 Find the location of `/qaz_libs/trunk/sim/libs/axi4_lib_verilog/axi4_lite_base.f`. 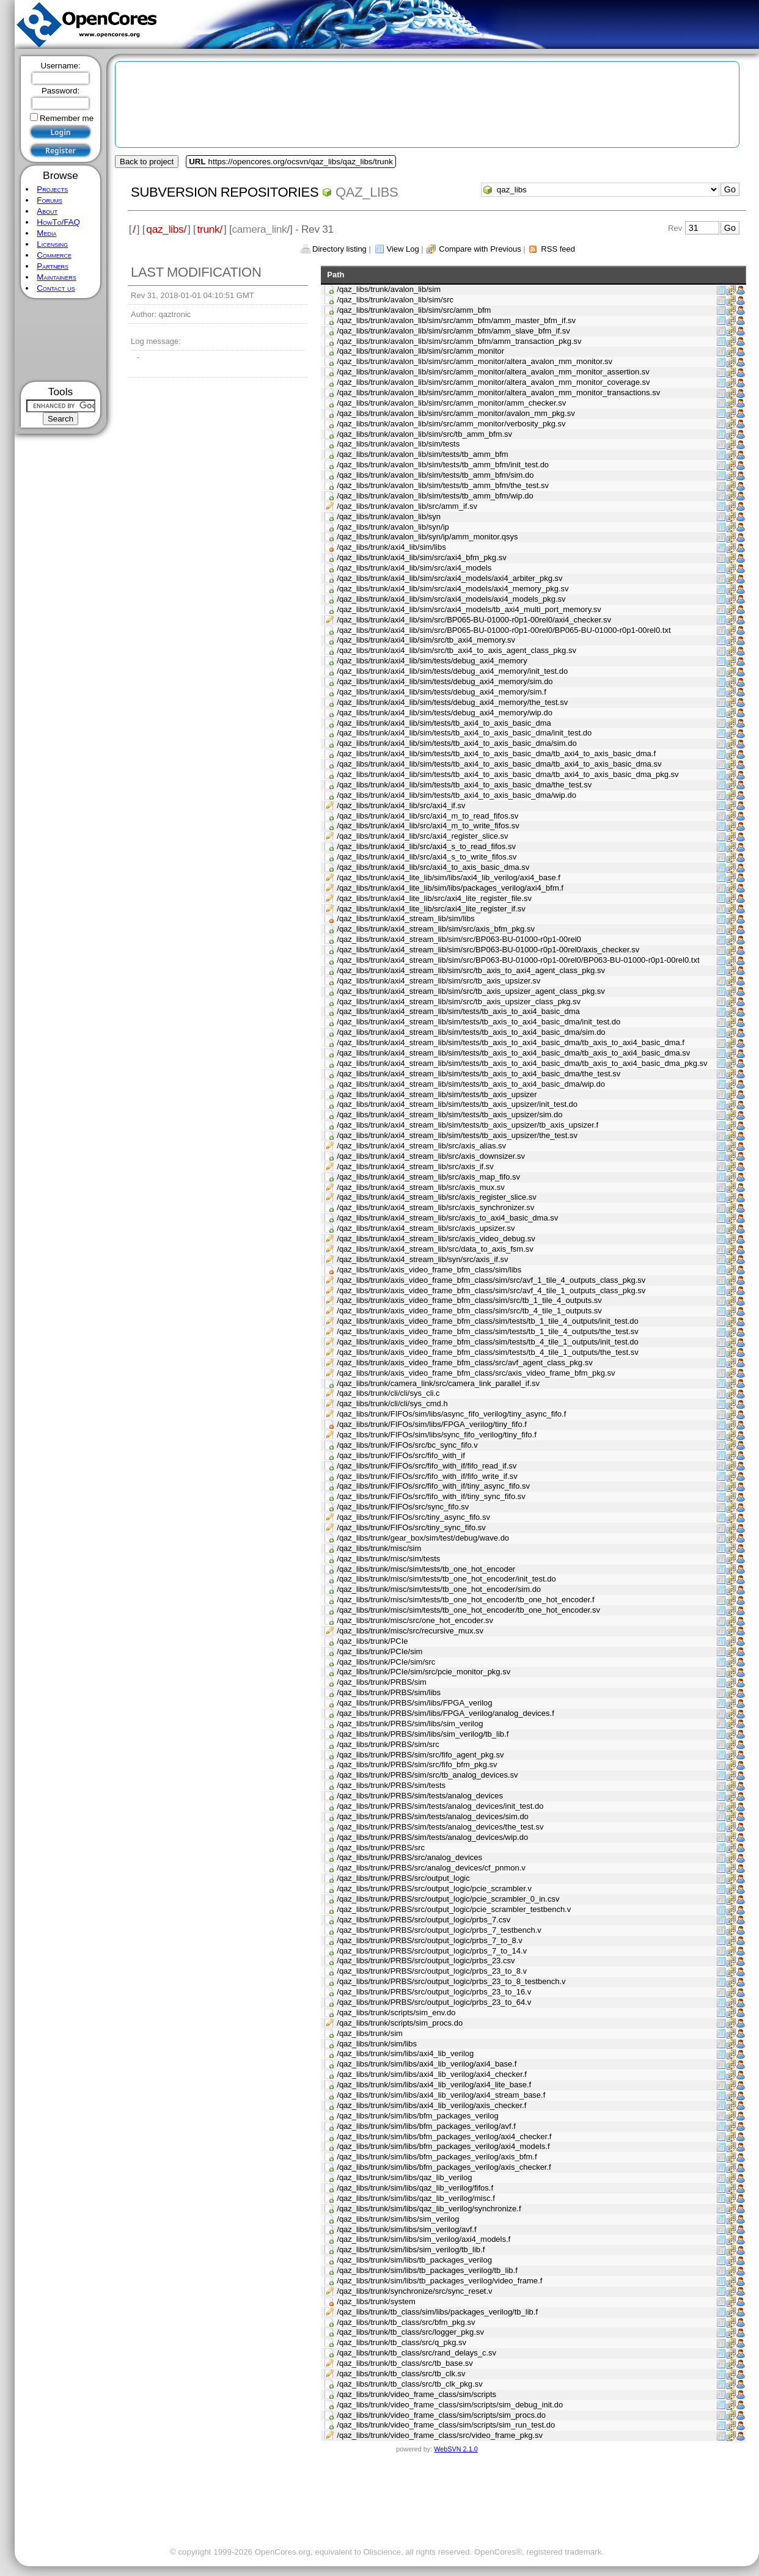

/qaz_libs/trunk/sim/libs/axi4_lib_verilog/axi4_lite_base.f is located at coordinates (434, 2084).